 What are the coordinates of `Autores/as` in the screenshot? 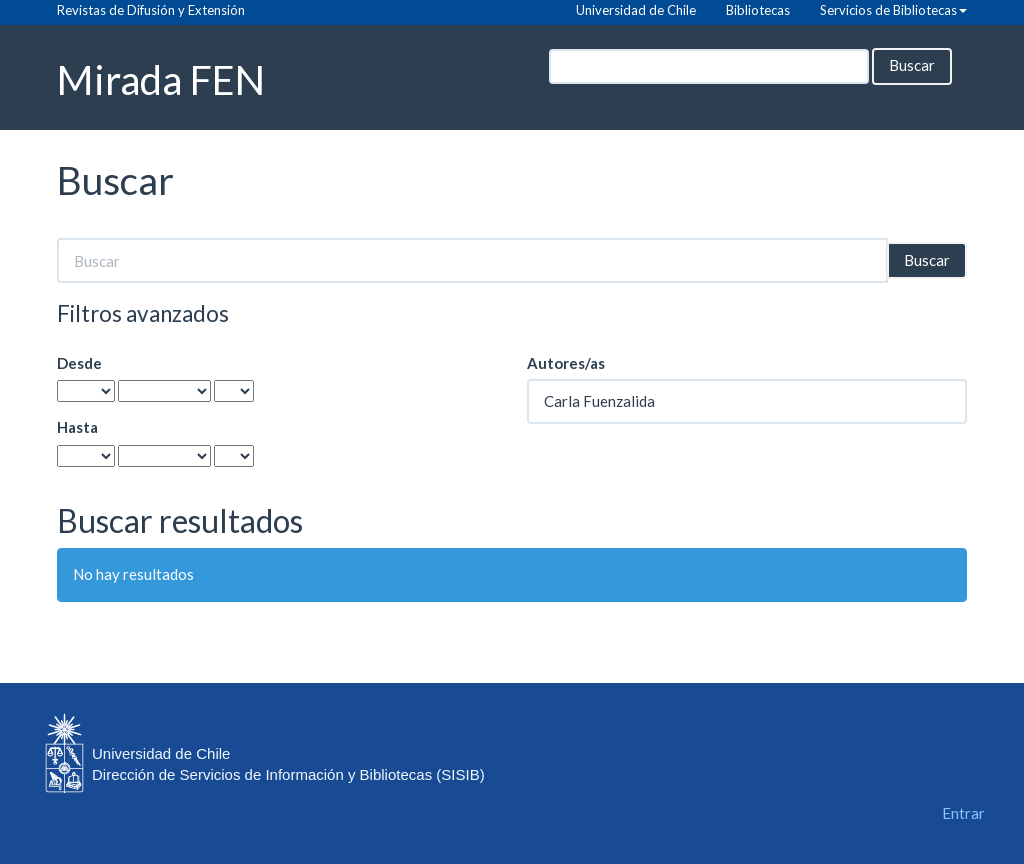 It's located at (566, 363).